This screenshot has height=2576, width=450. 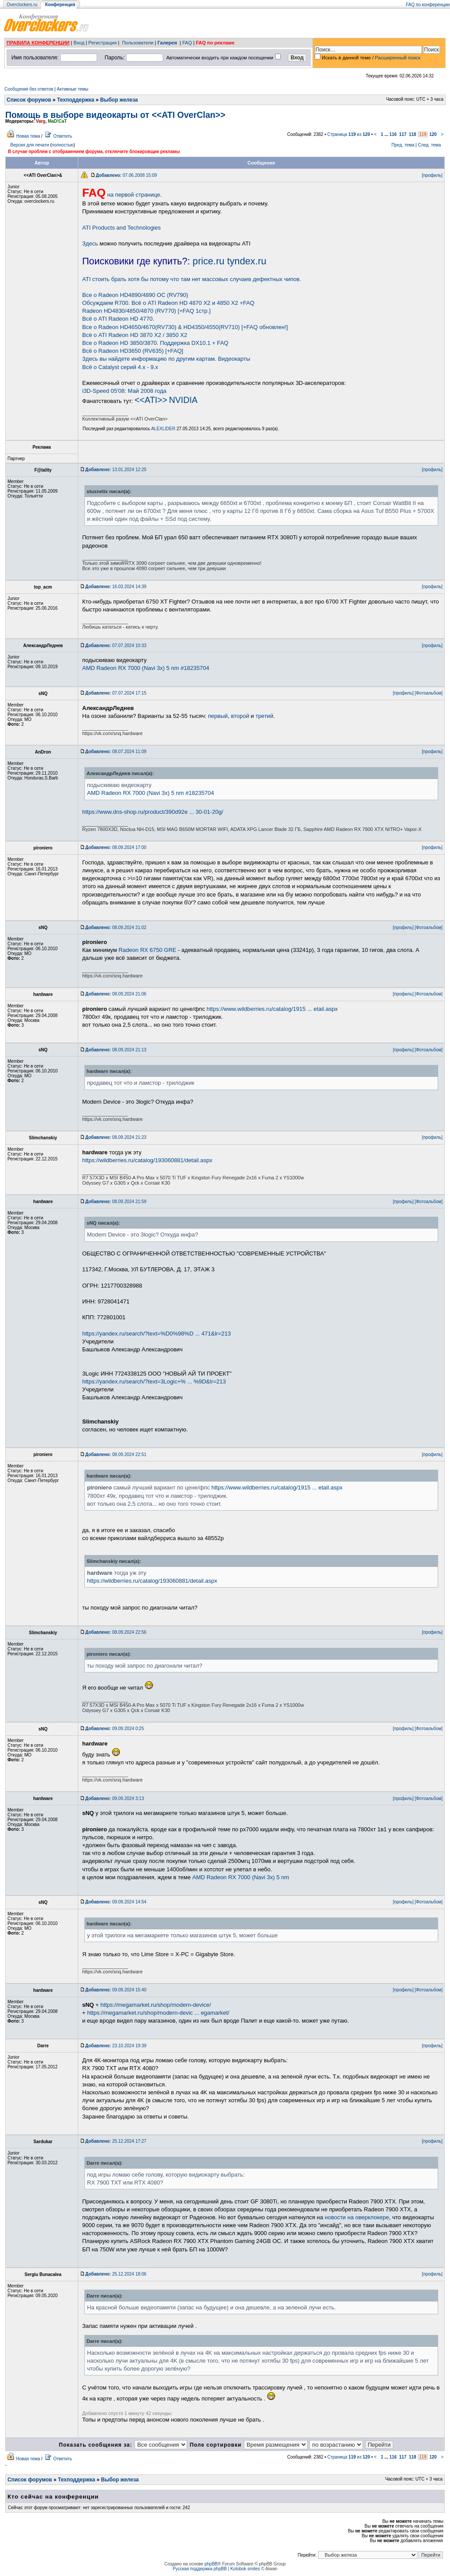 What do you see at coordinates (246, 261) in the screenshot?
I see `tyndex.ru` at bounding box center [246, 261].